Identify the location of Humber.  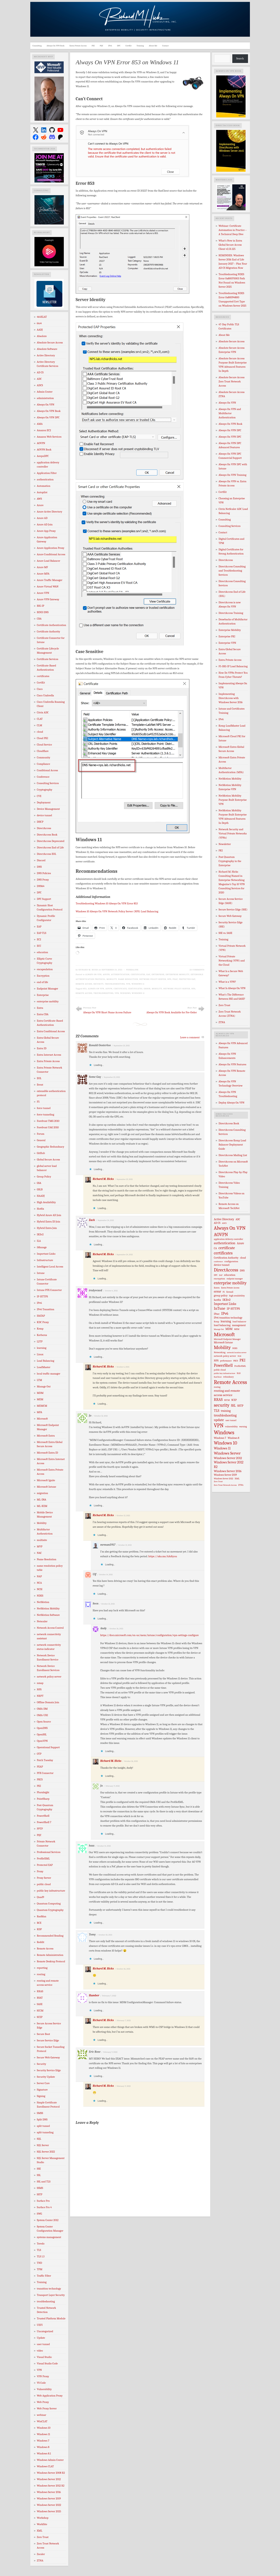
(94, 1995).